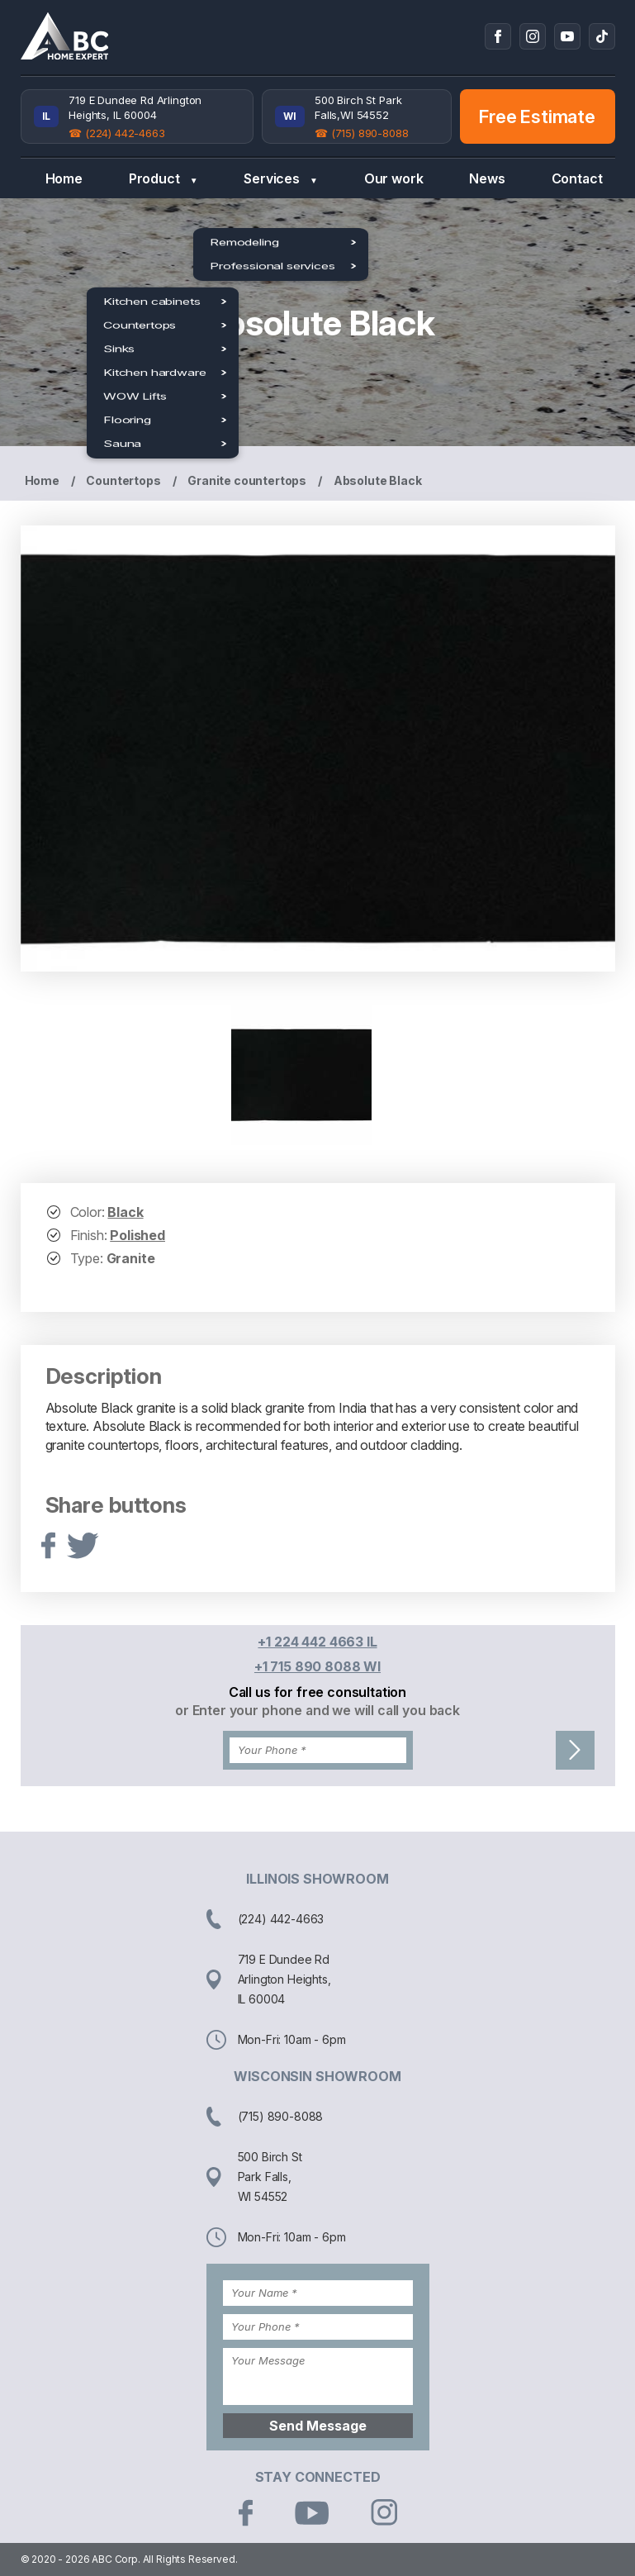  Describe the element at coordinates (318, 2425) in the screenshot. I see `Send Message` at that location.